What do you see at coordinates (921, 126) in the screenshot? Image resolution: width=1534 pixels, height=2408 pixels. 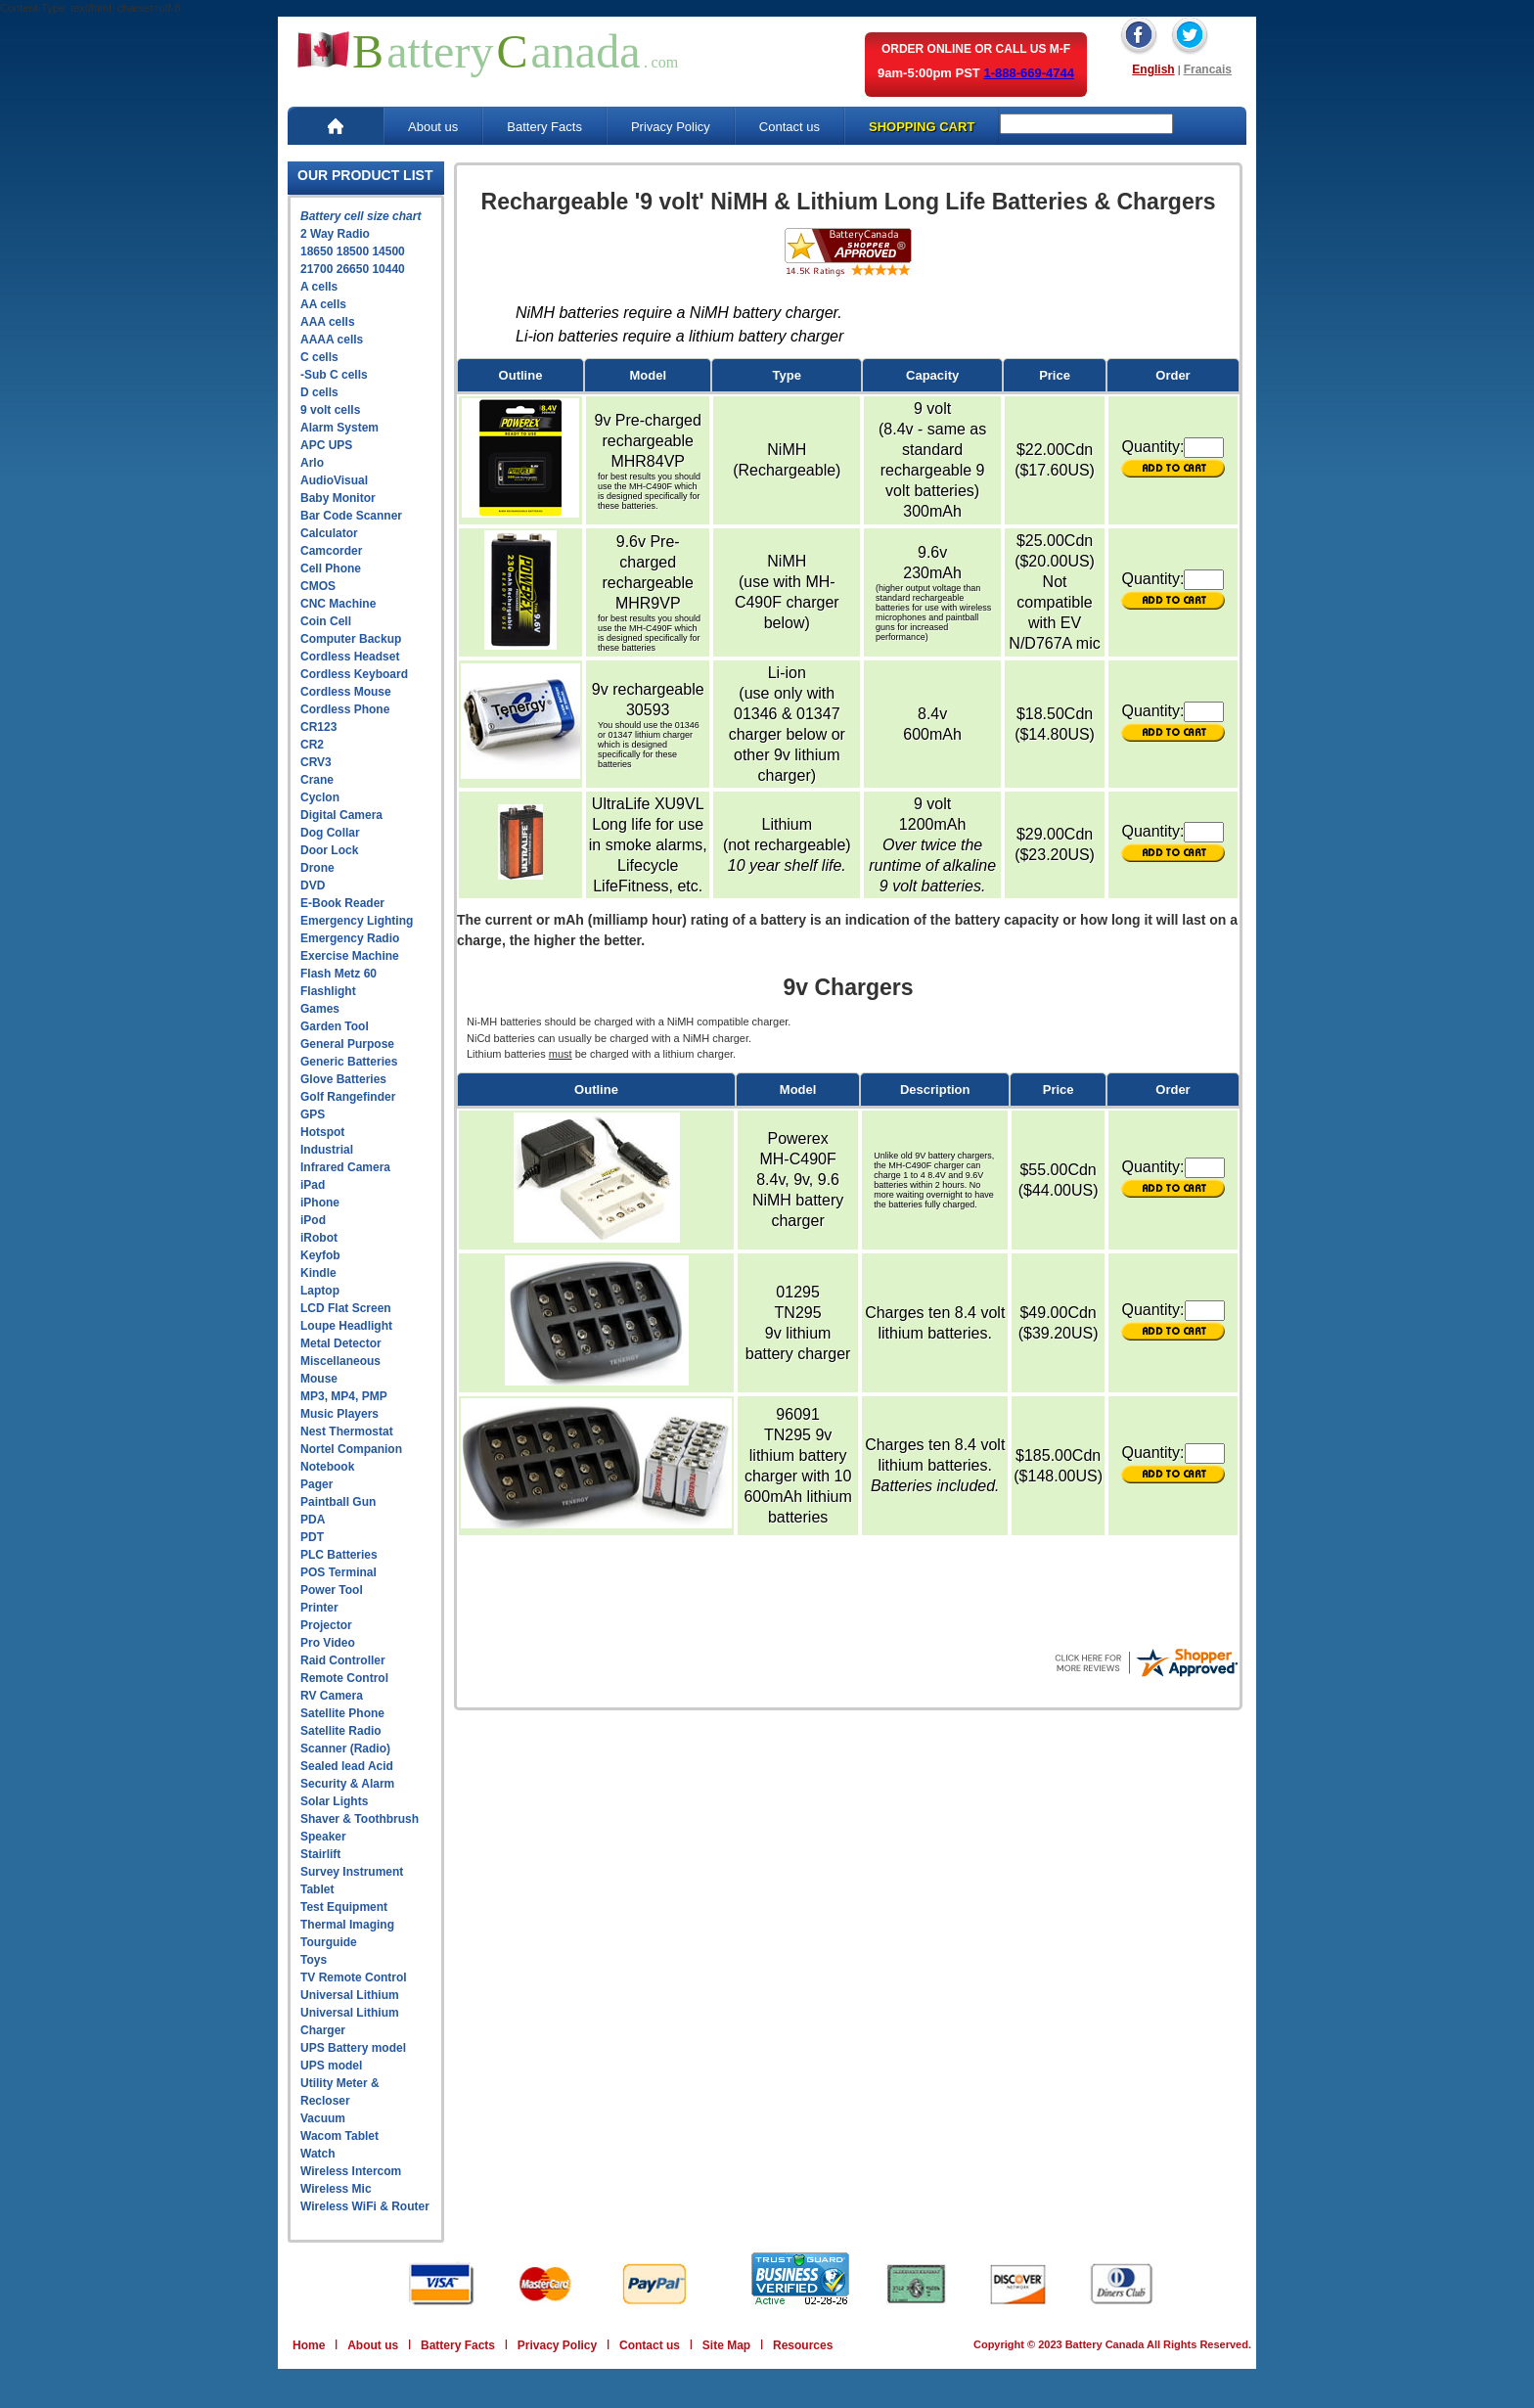 I see `SHOPPING CART` at bounding box center [921, 126].